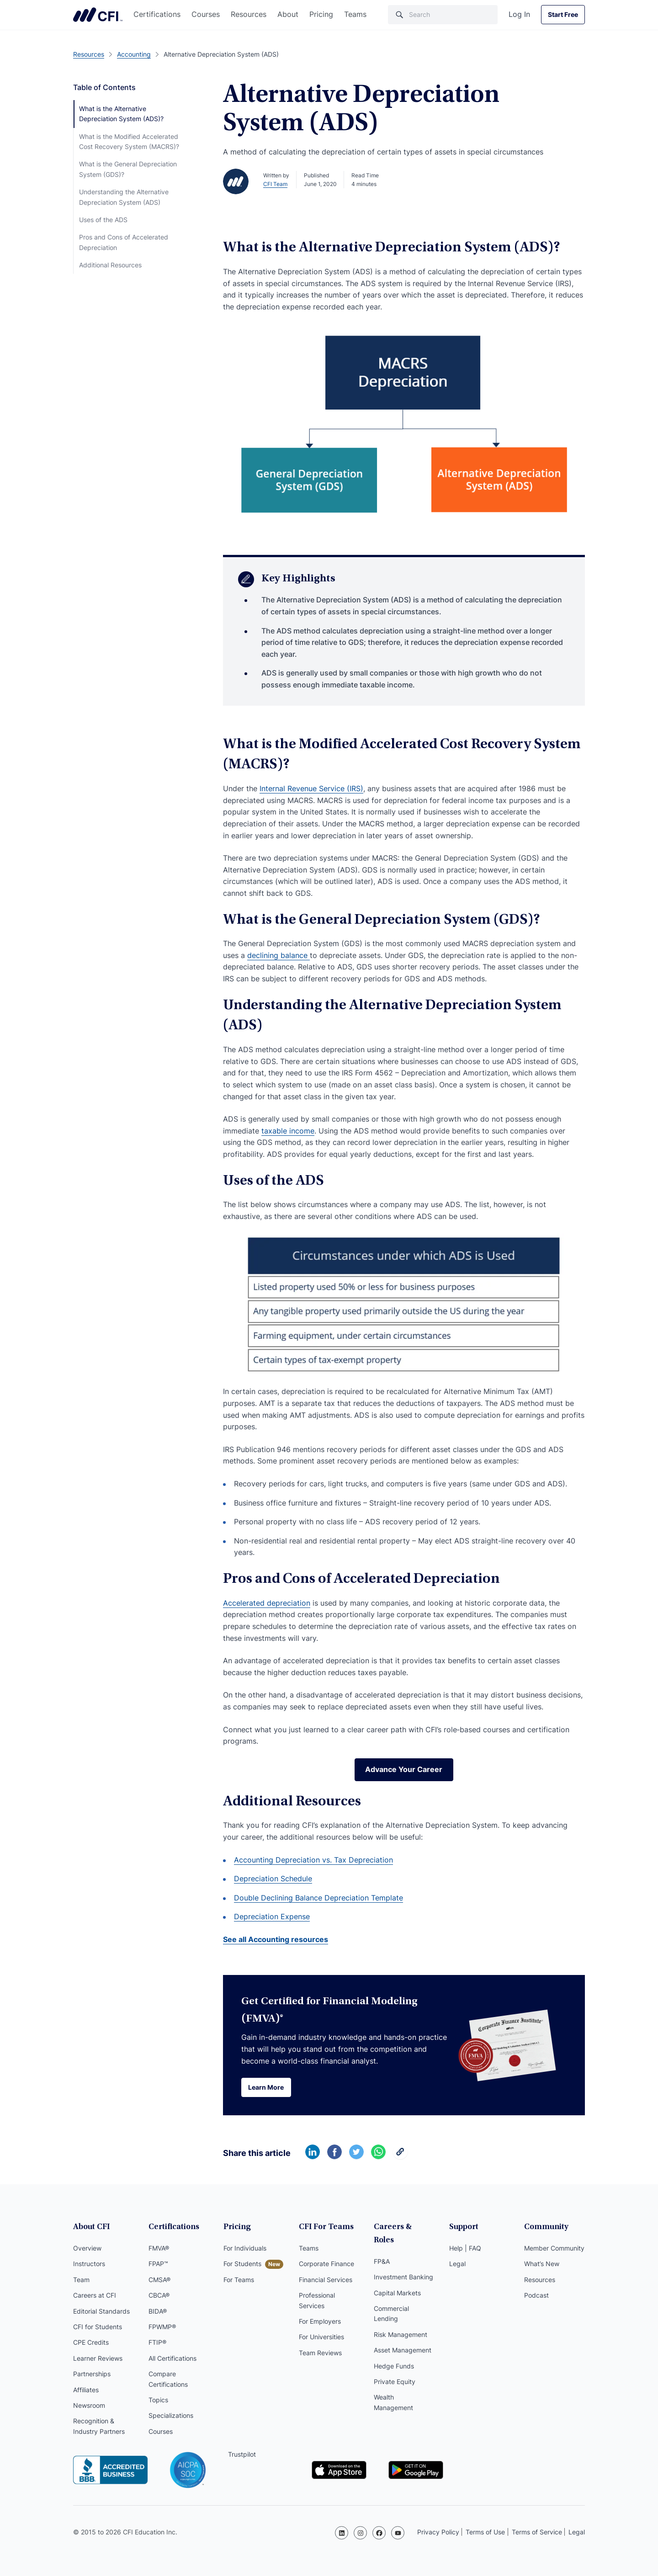  Describe the element at coordinates (311, 788) in the screenshot. I see `Internal Revenue Service (IRS)` at that location.